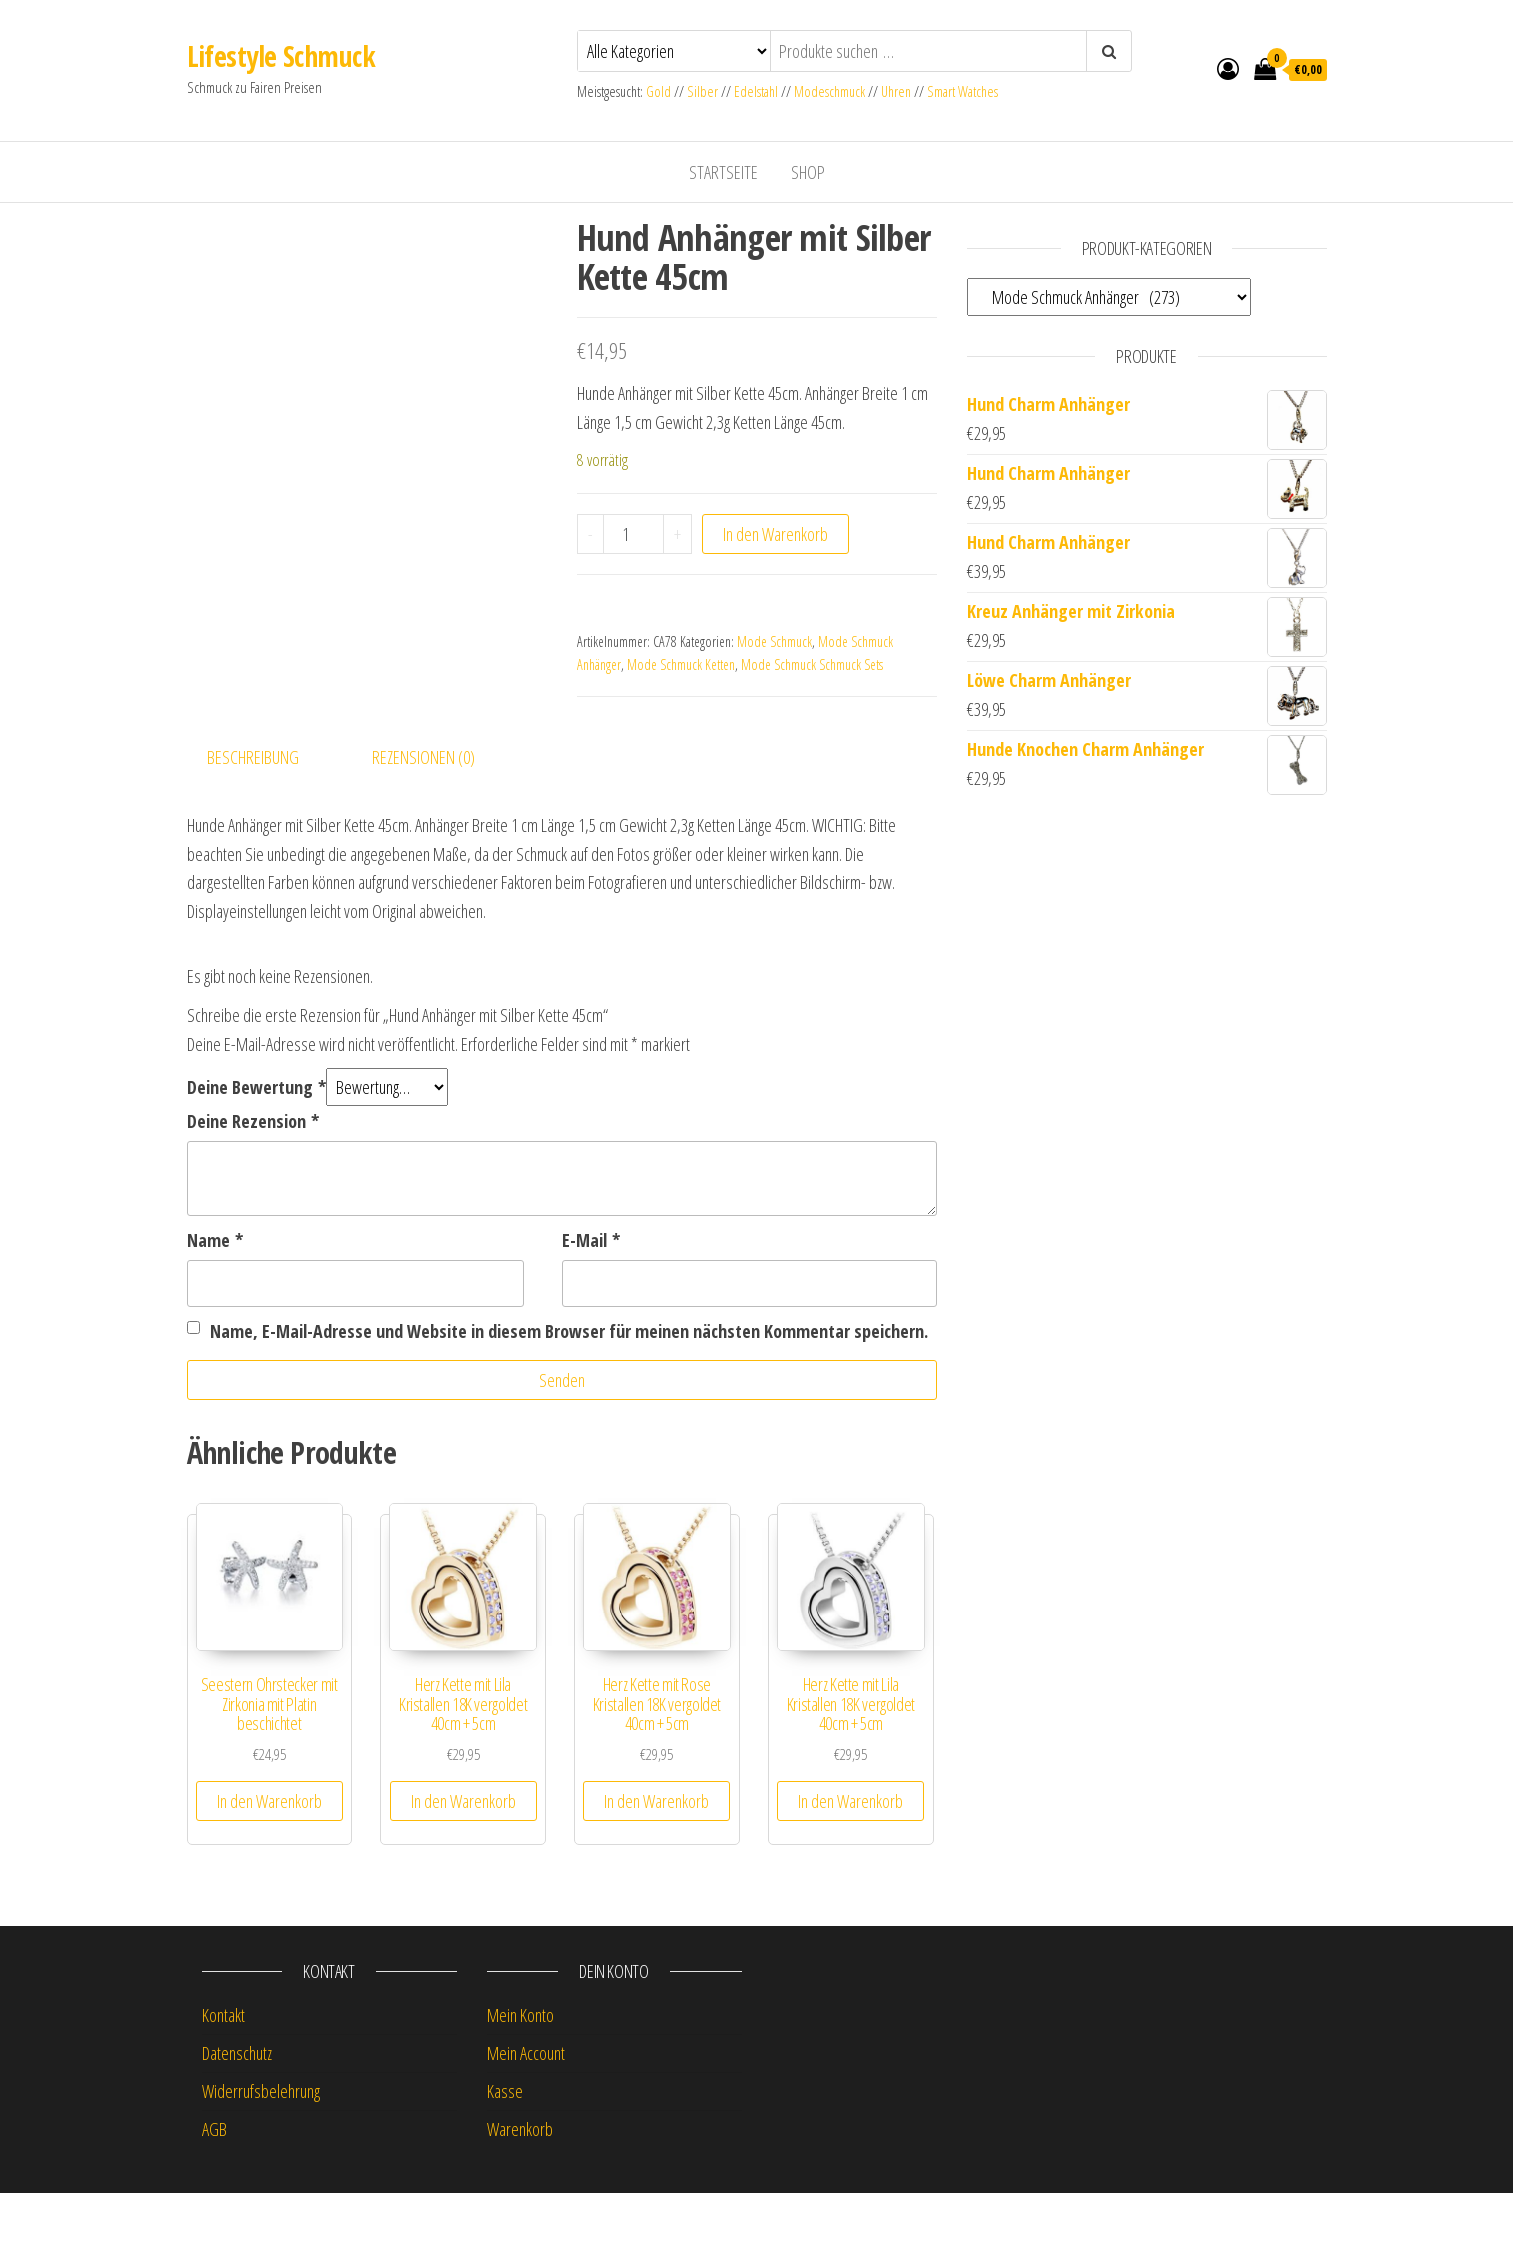  I want to click on Kontakt, so click(223, 2081).